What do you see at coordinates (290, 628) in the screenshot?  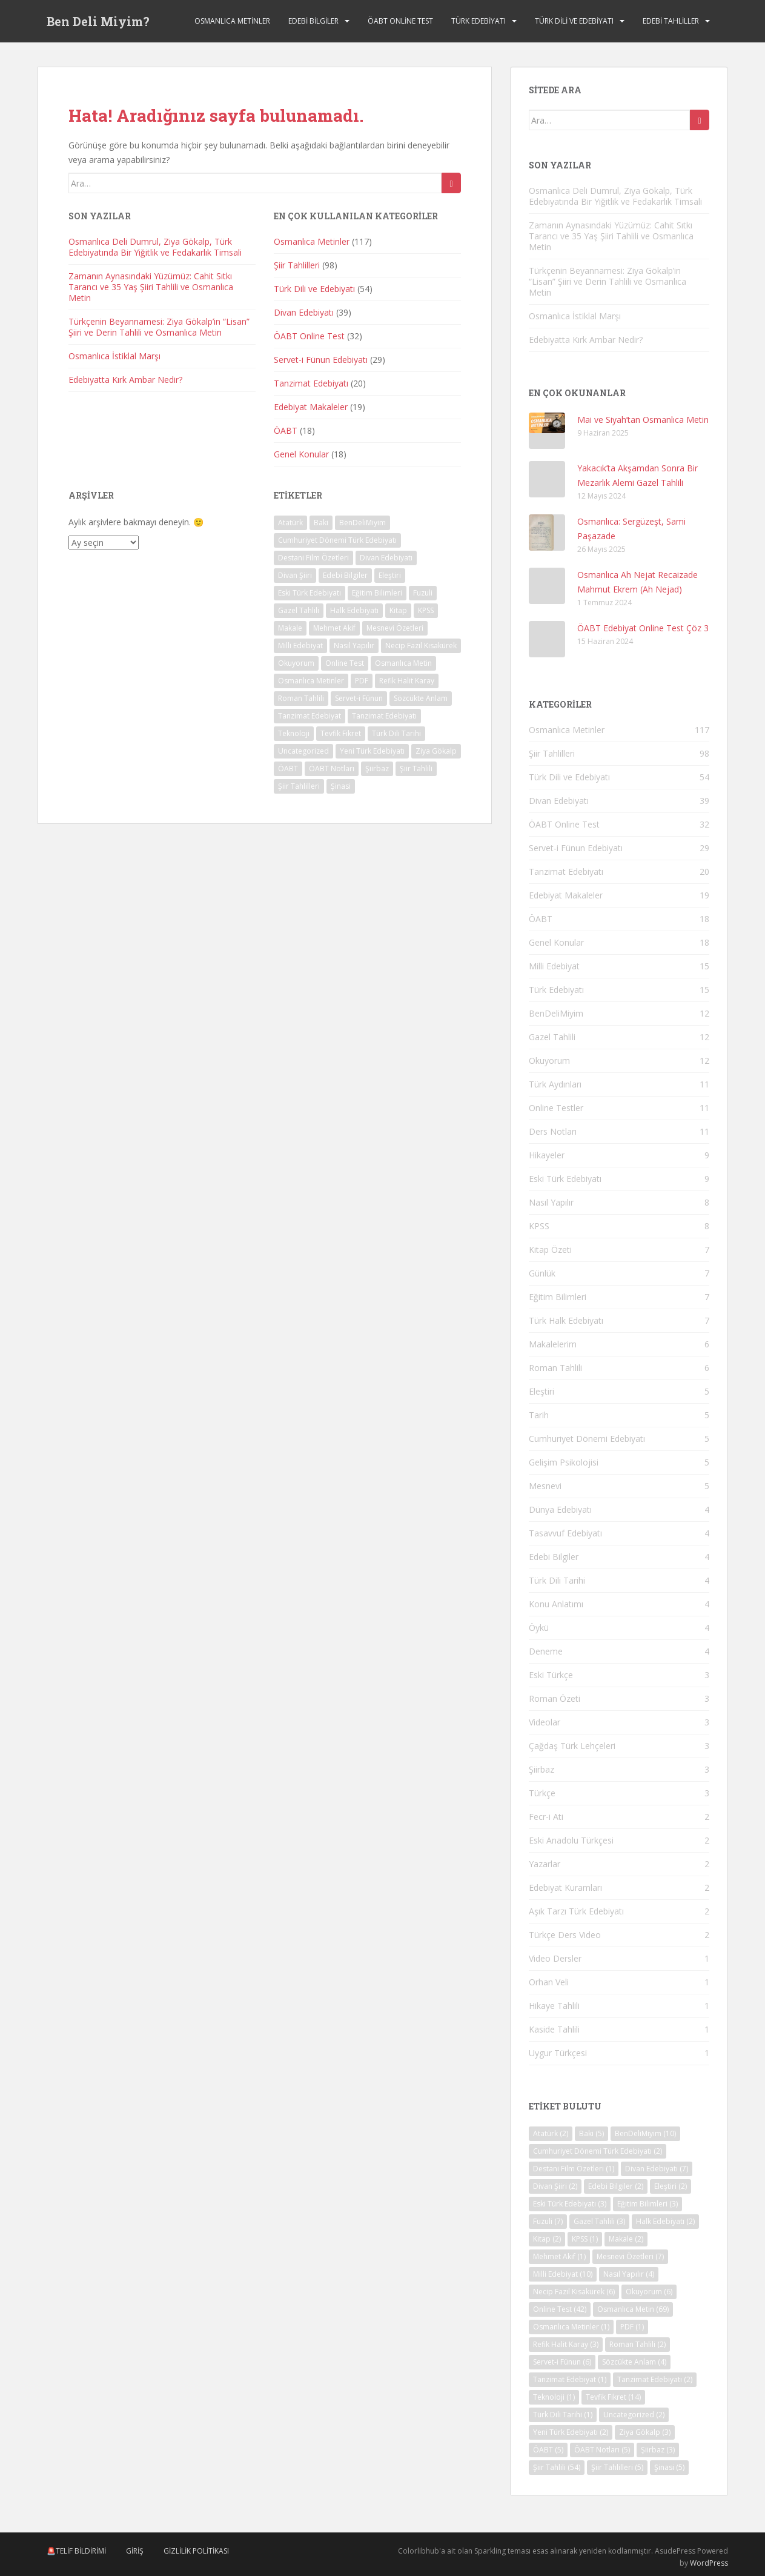 I see `Makale [Makale (2 öge)]` at bounding box center [290, 628].